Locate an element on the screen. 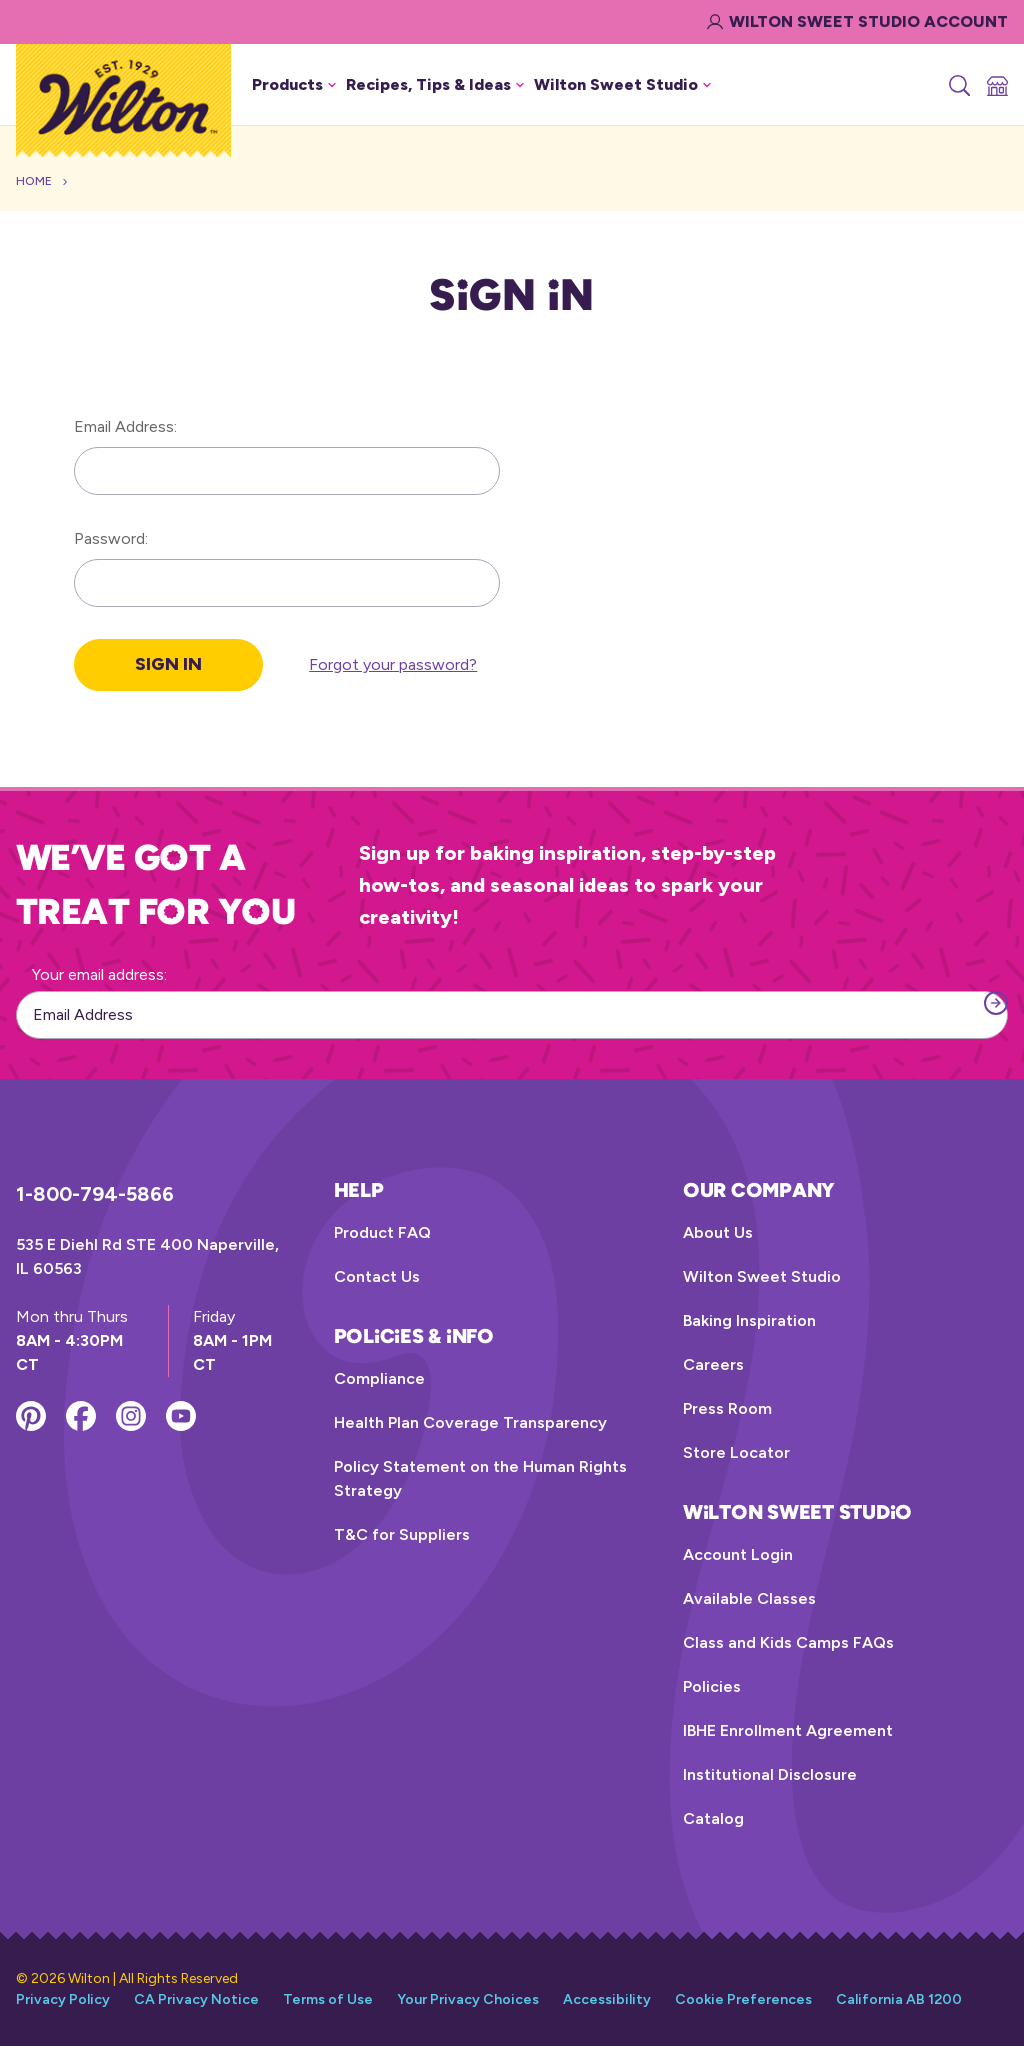  [Store Locator] is located at coordinates (996, 85).